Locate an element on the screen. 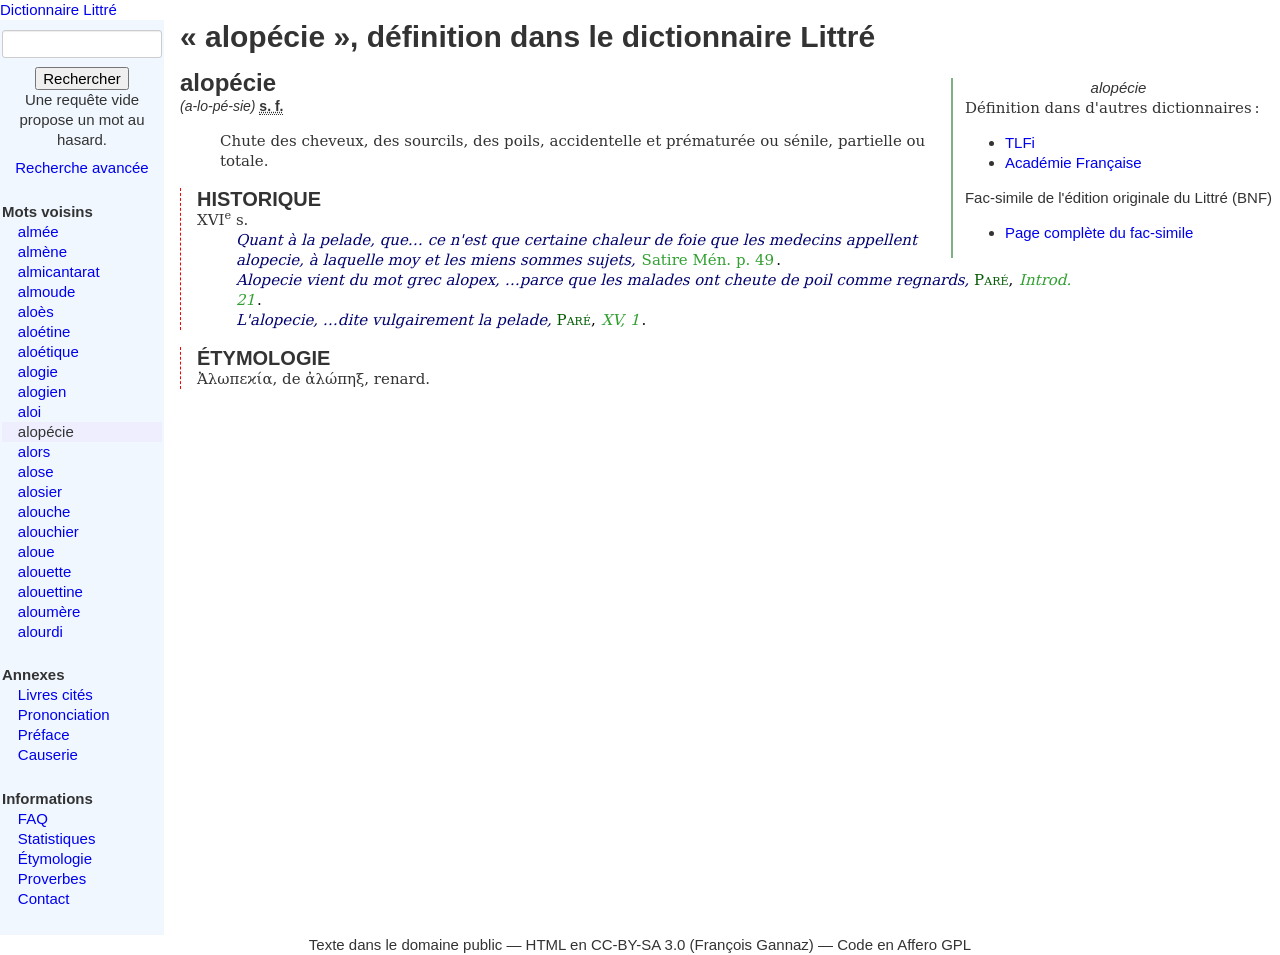  Code en Affero GPL is located at coordinates (904, 944).